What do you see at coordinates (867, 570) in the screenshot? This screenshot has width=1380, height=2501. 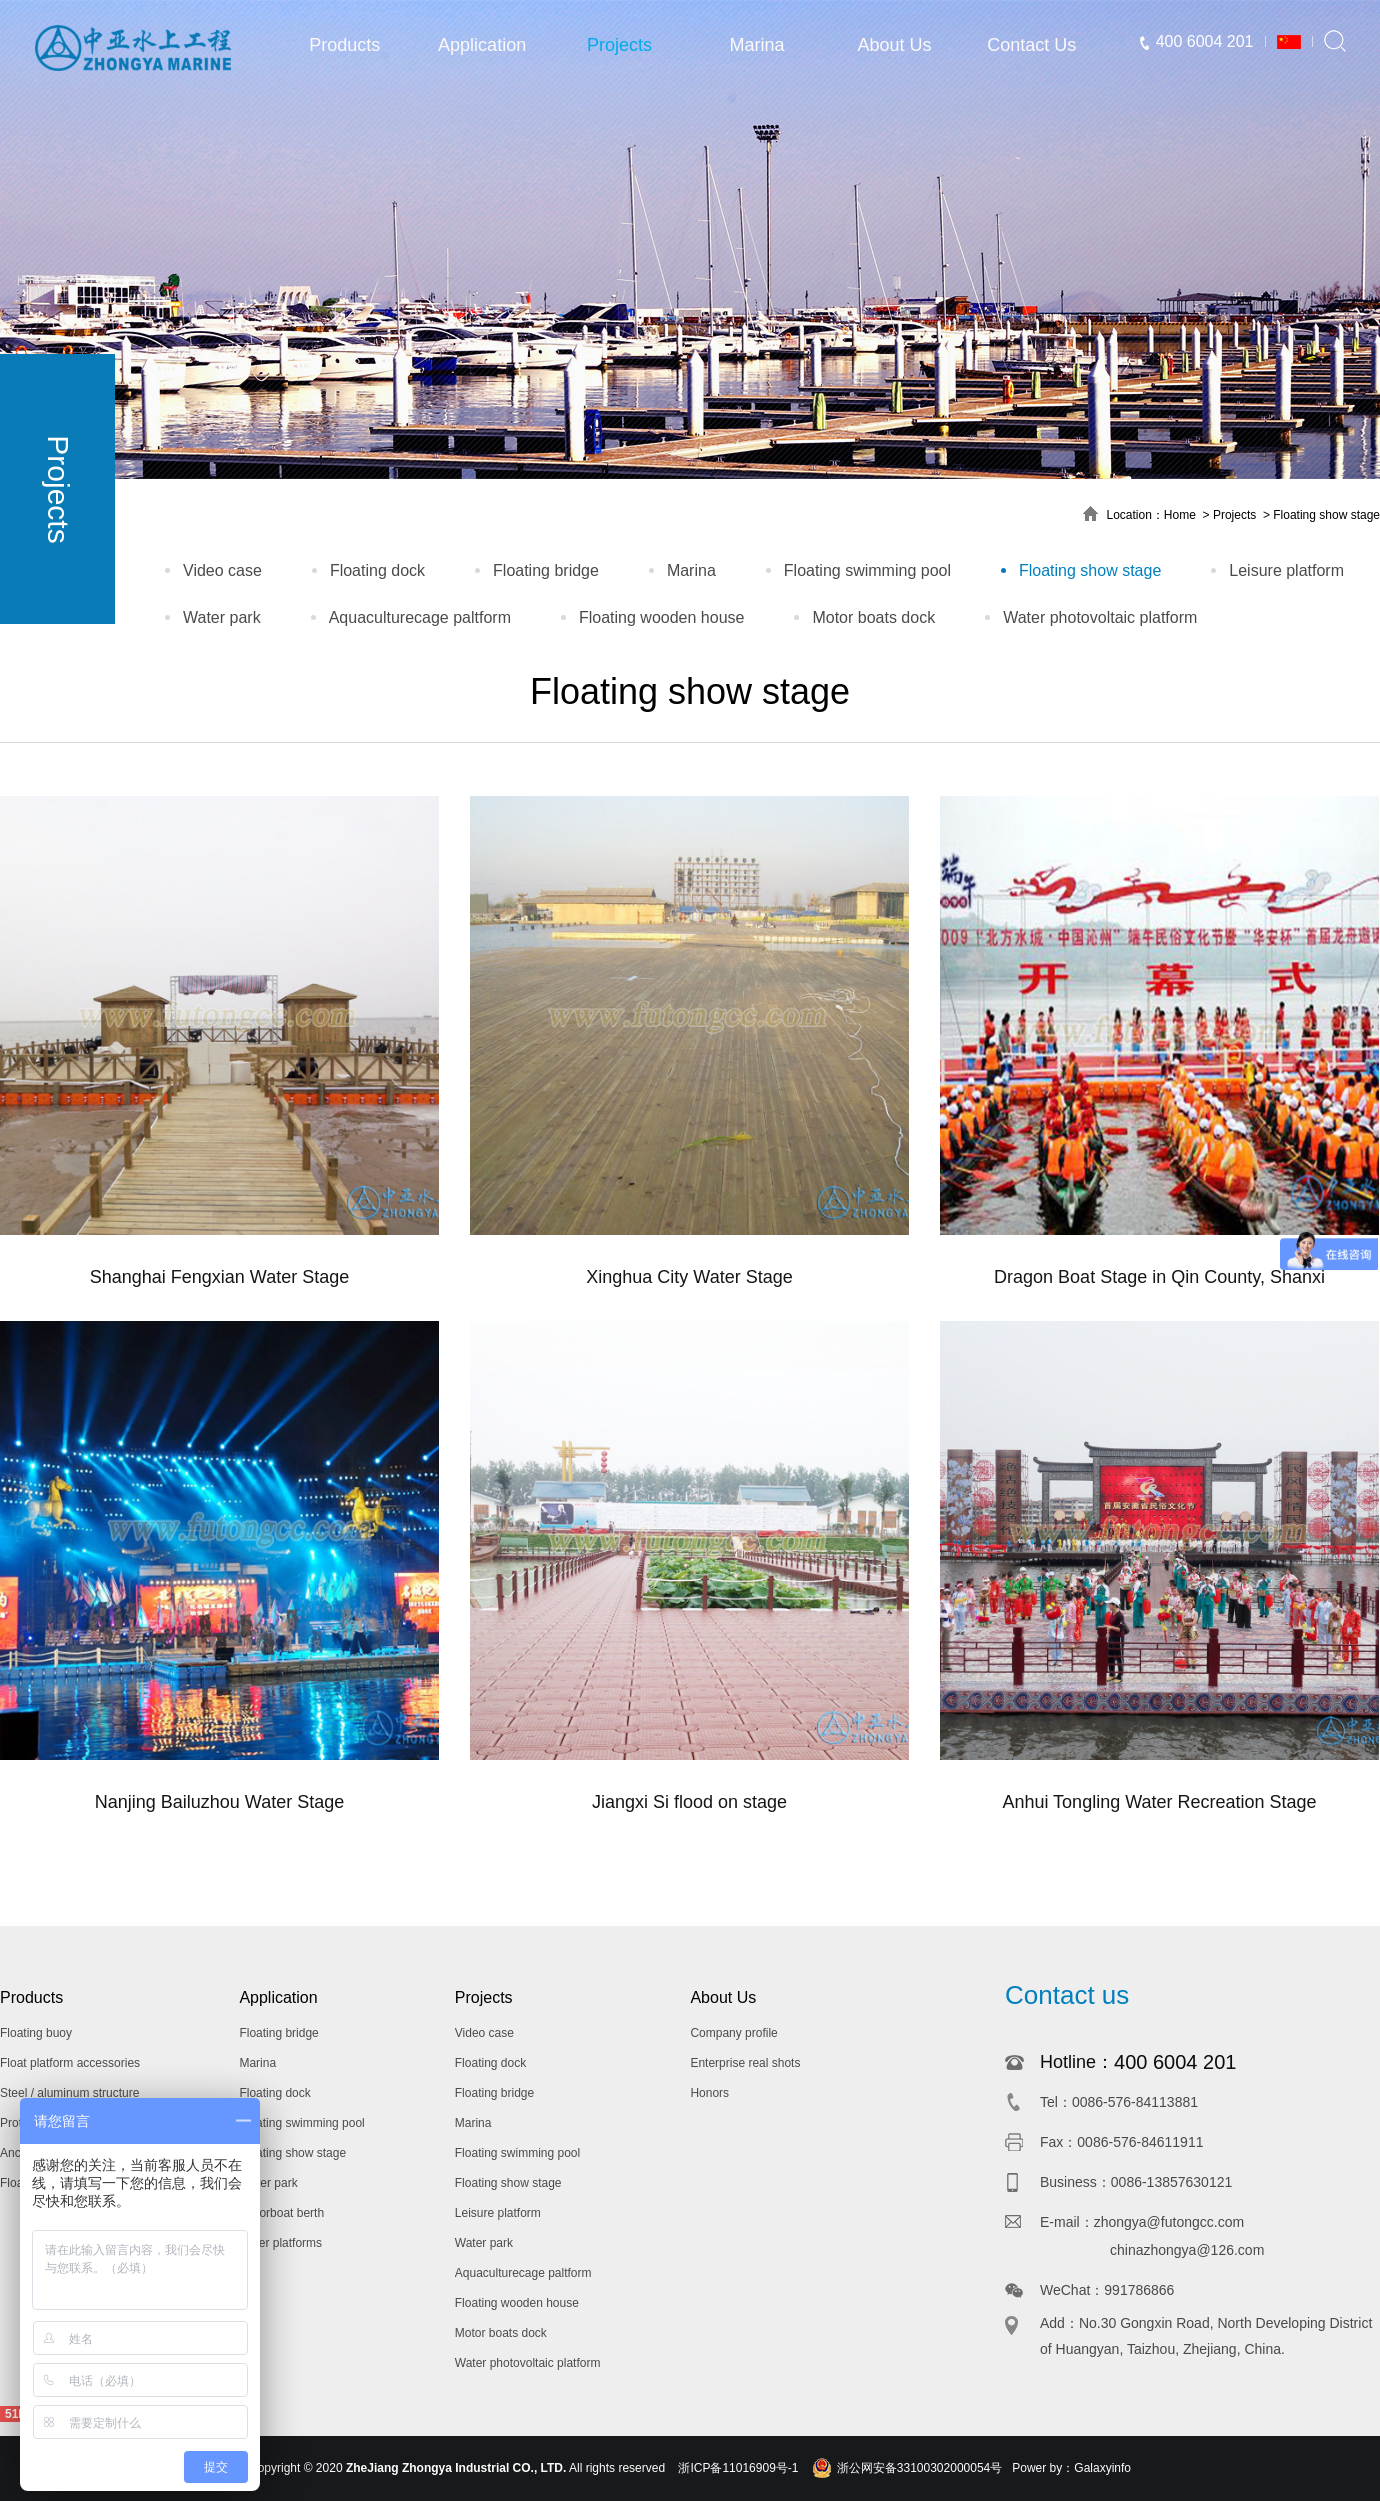 I see `Floating swimming pool` at bounding box center [867, 570].